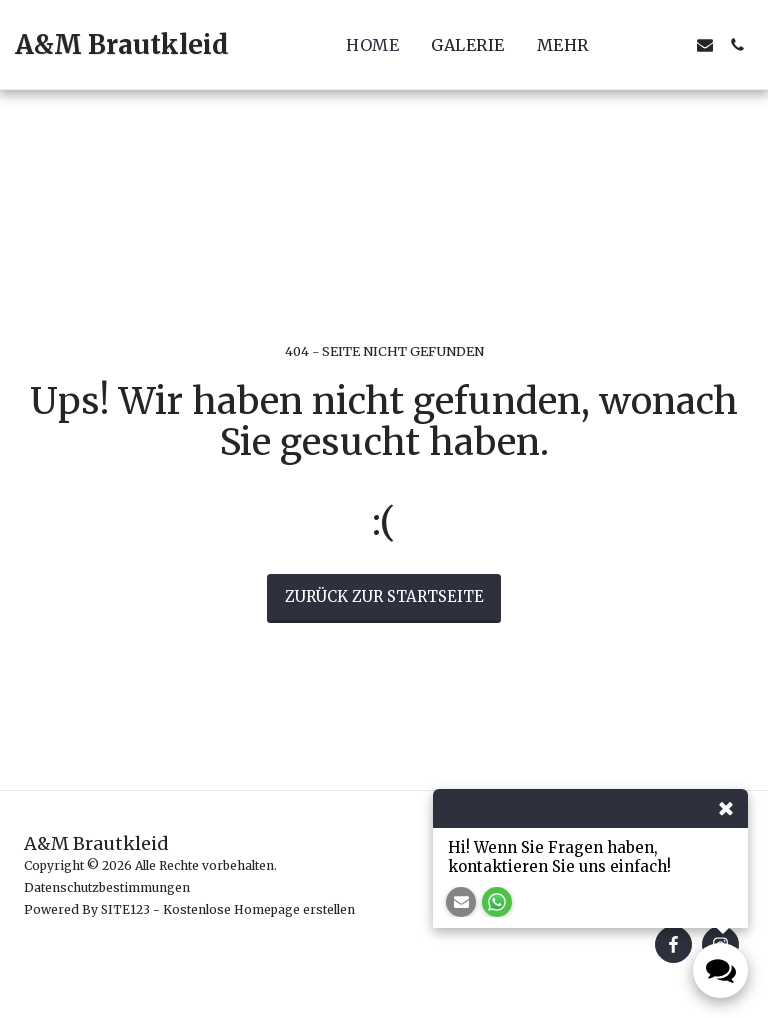  Describe the element at coordinates (384, 596) in the screenshot. I see `Zurück zur Startseite` at that location.